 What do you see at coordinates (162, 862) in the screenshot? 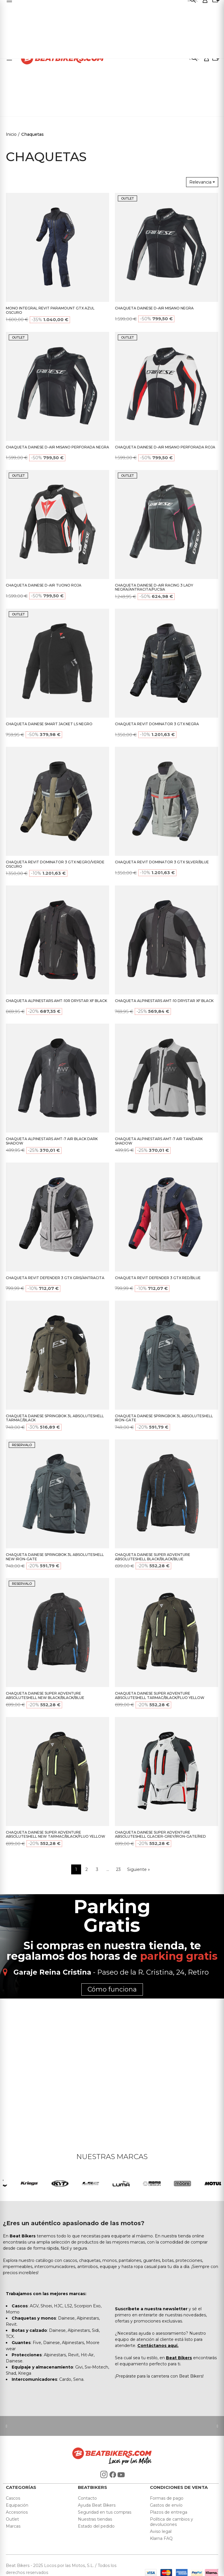
I see `CHAQUETA REVIT DOMINATOR 3 GTX SILVER/BLUE` at bounding box center [162, 862].